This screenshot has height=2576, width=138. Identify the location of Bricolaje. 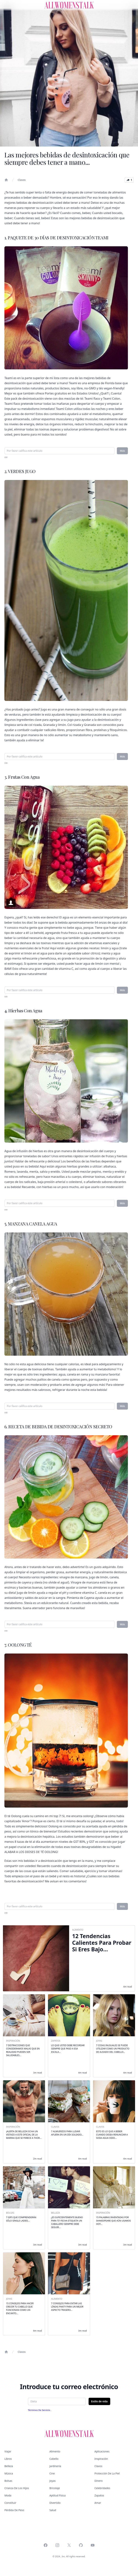
(54, 2488).